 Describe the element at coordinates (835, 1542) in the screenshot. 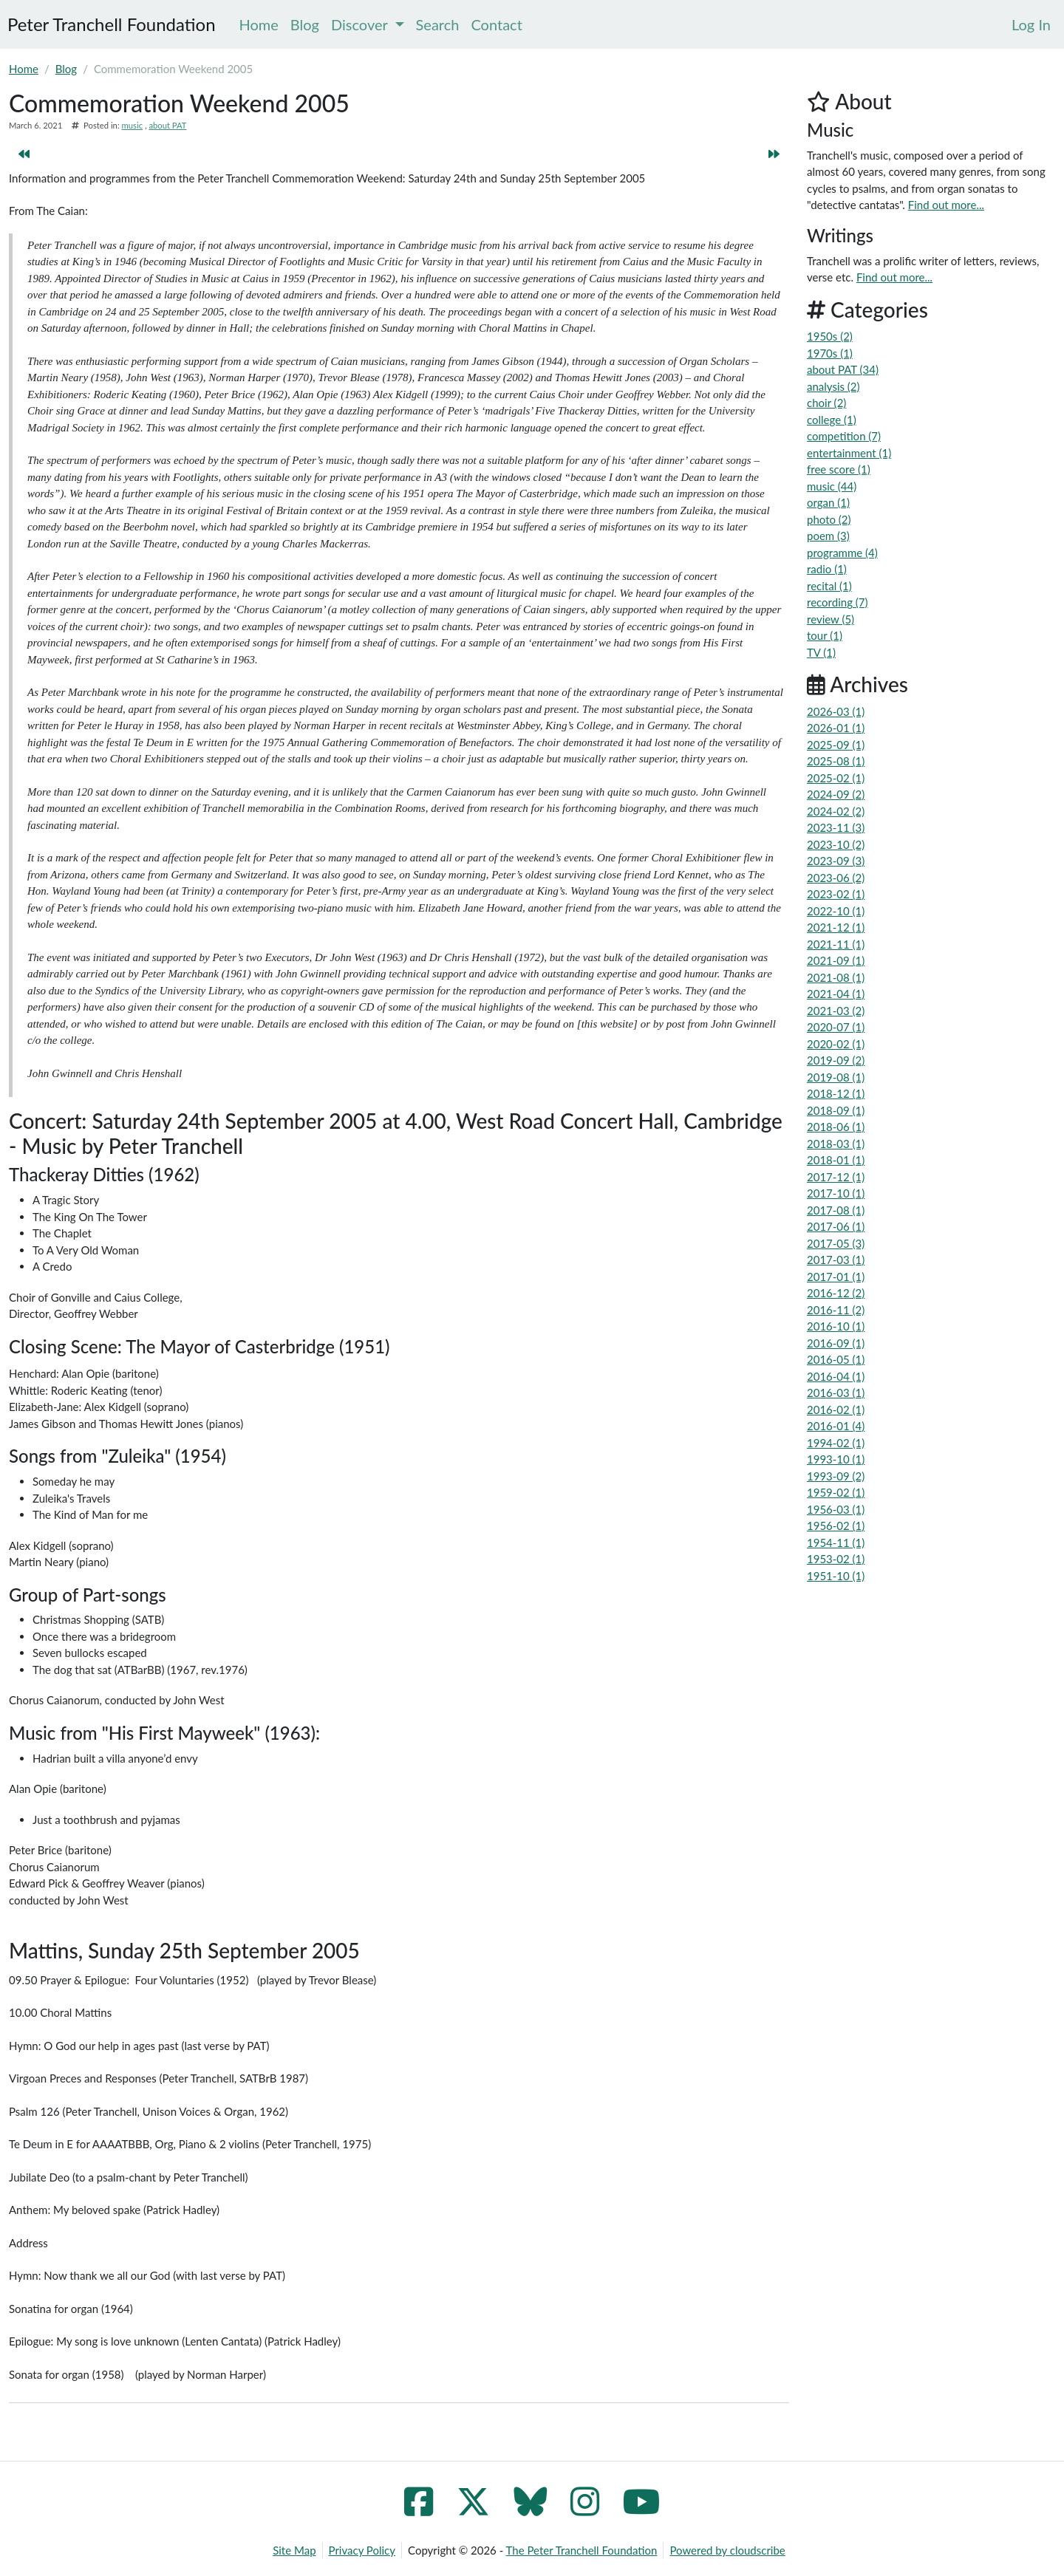

I see `1954-11 (1)` at that location.